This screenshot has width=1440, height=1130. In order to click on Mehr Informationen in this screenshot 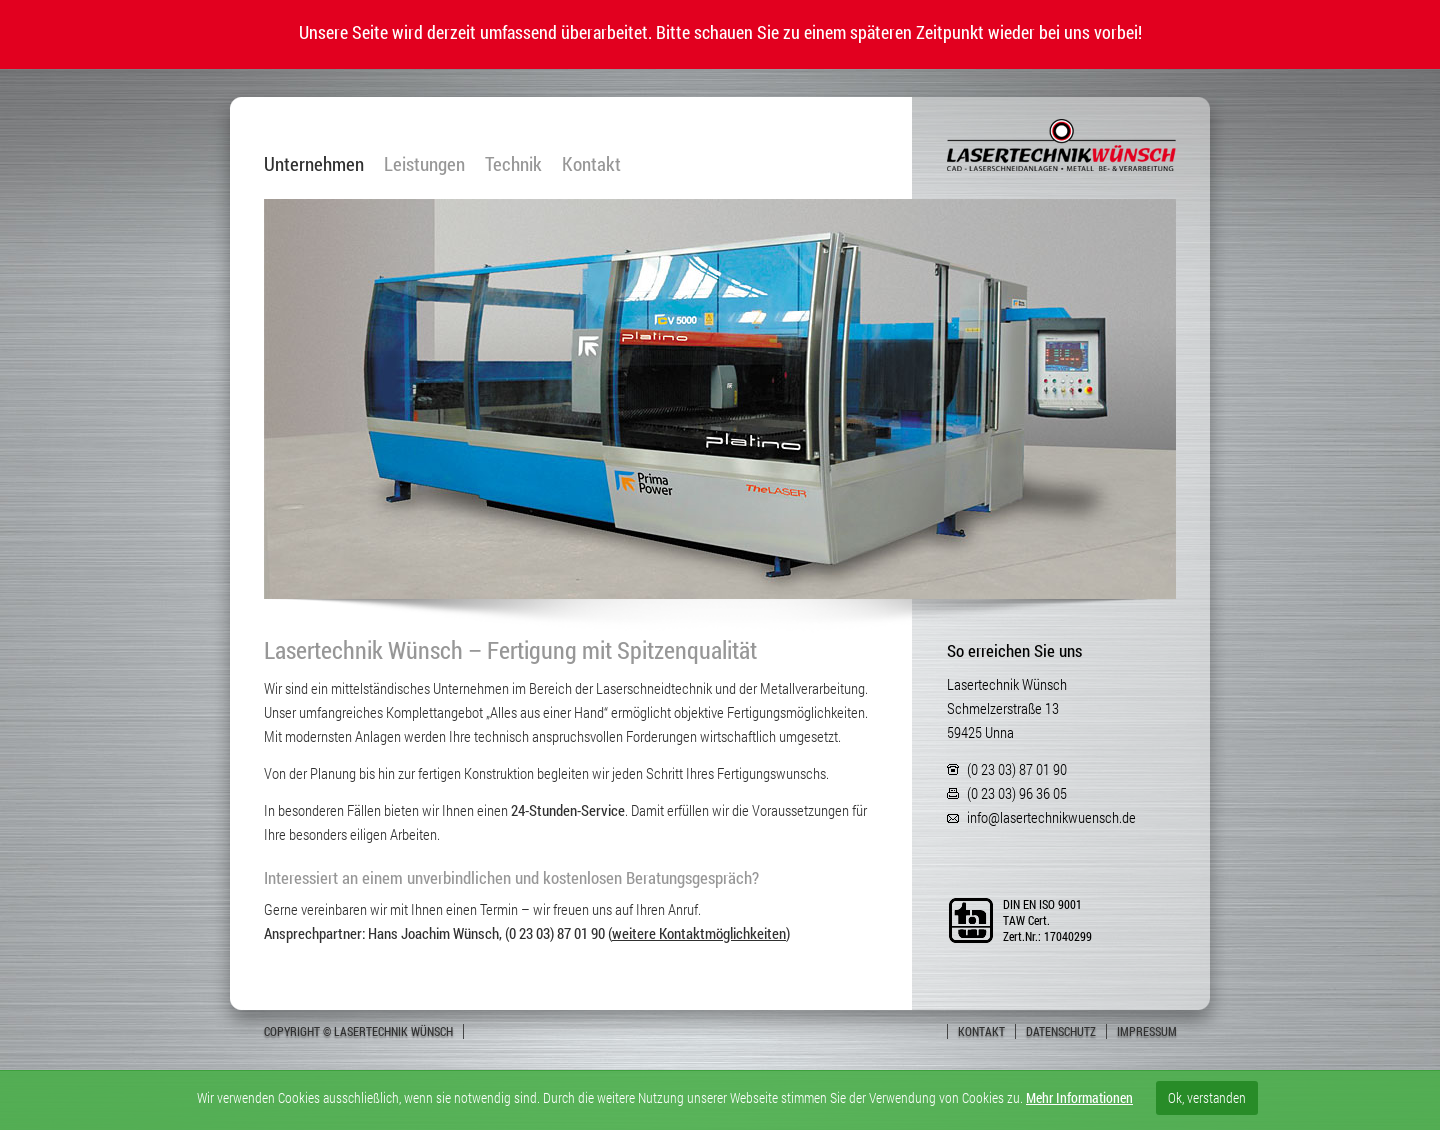, I will do `click(1079, 1097)`.